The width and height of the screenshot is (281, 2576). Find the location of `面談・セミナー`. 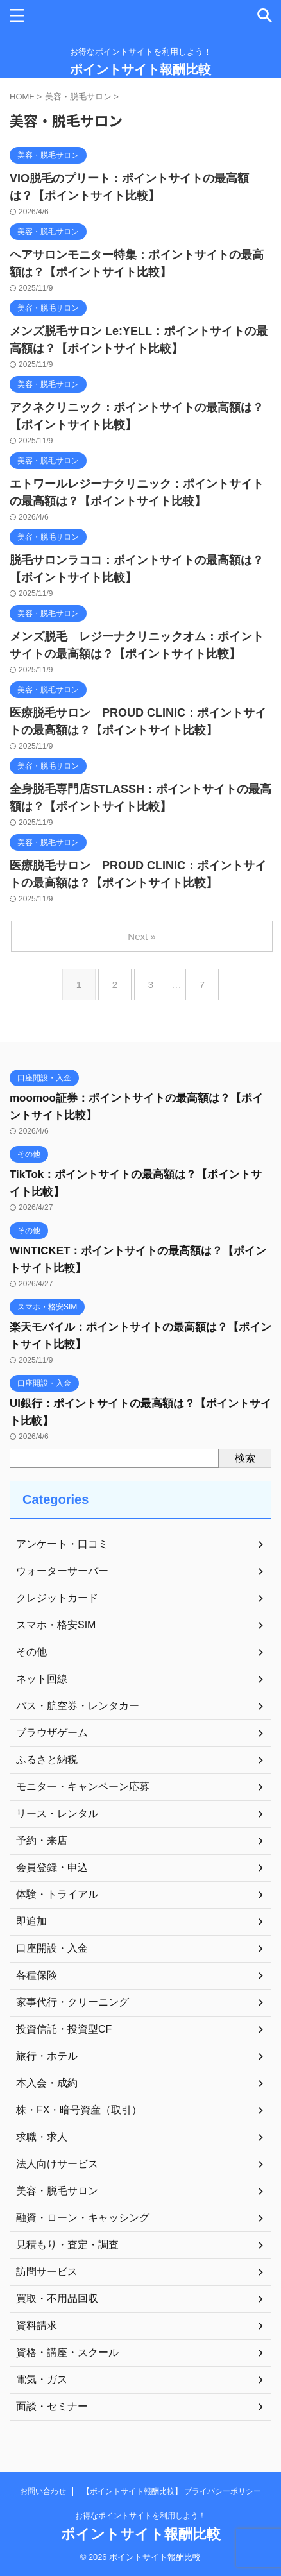

面談・セミナー is located at coordinates (52, 2406).